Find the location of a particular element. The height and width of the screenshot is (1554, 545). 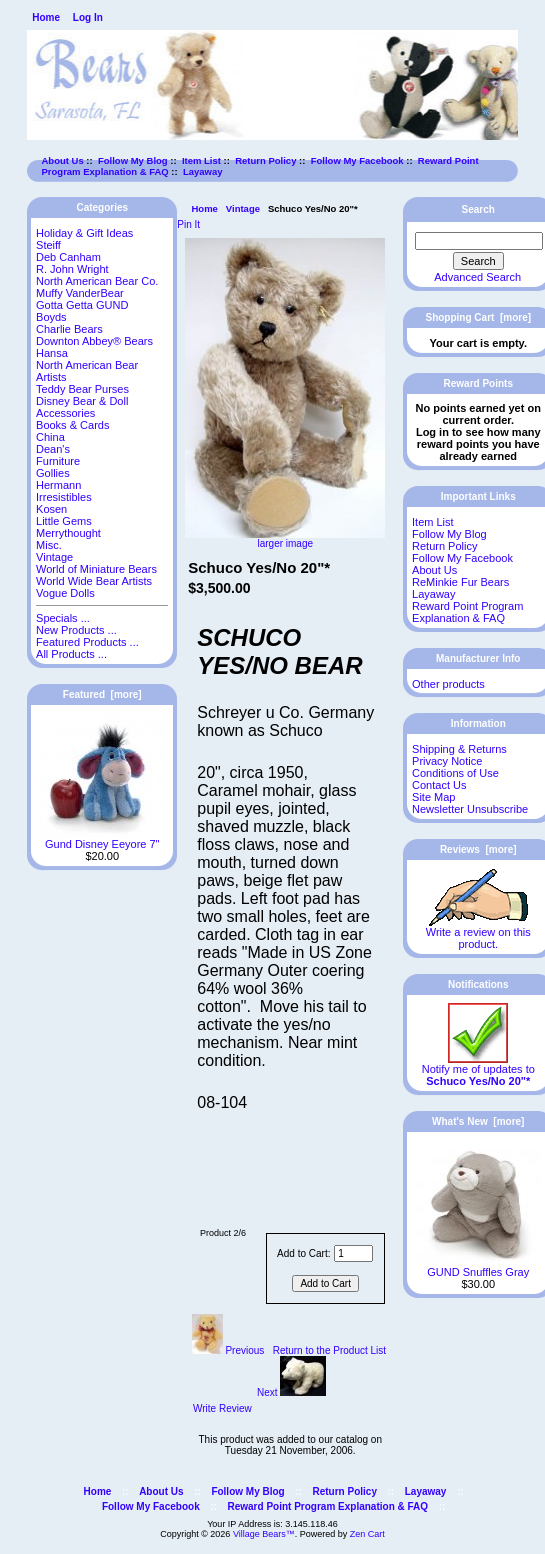

Vogue Dolls is located at coordinates (65, 593).